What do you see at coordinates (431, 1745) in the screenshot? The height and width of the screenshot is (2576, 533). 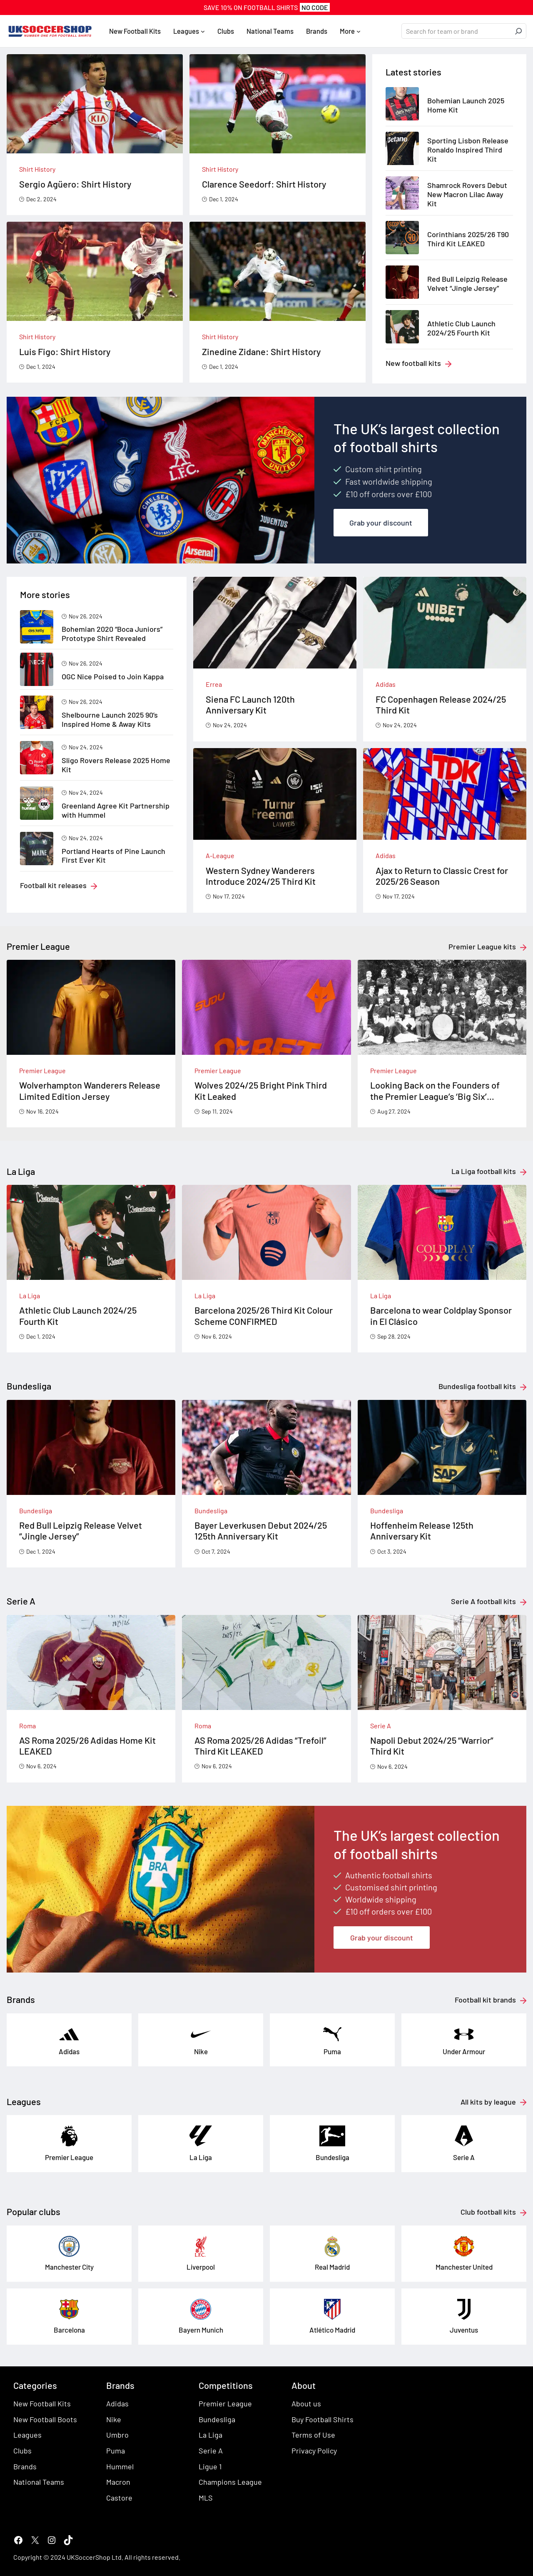 I see `Napoli Debut 2024/25 “Warrior” Third Kit` at bounding box center [431, 1745].